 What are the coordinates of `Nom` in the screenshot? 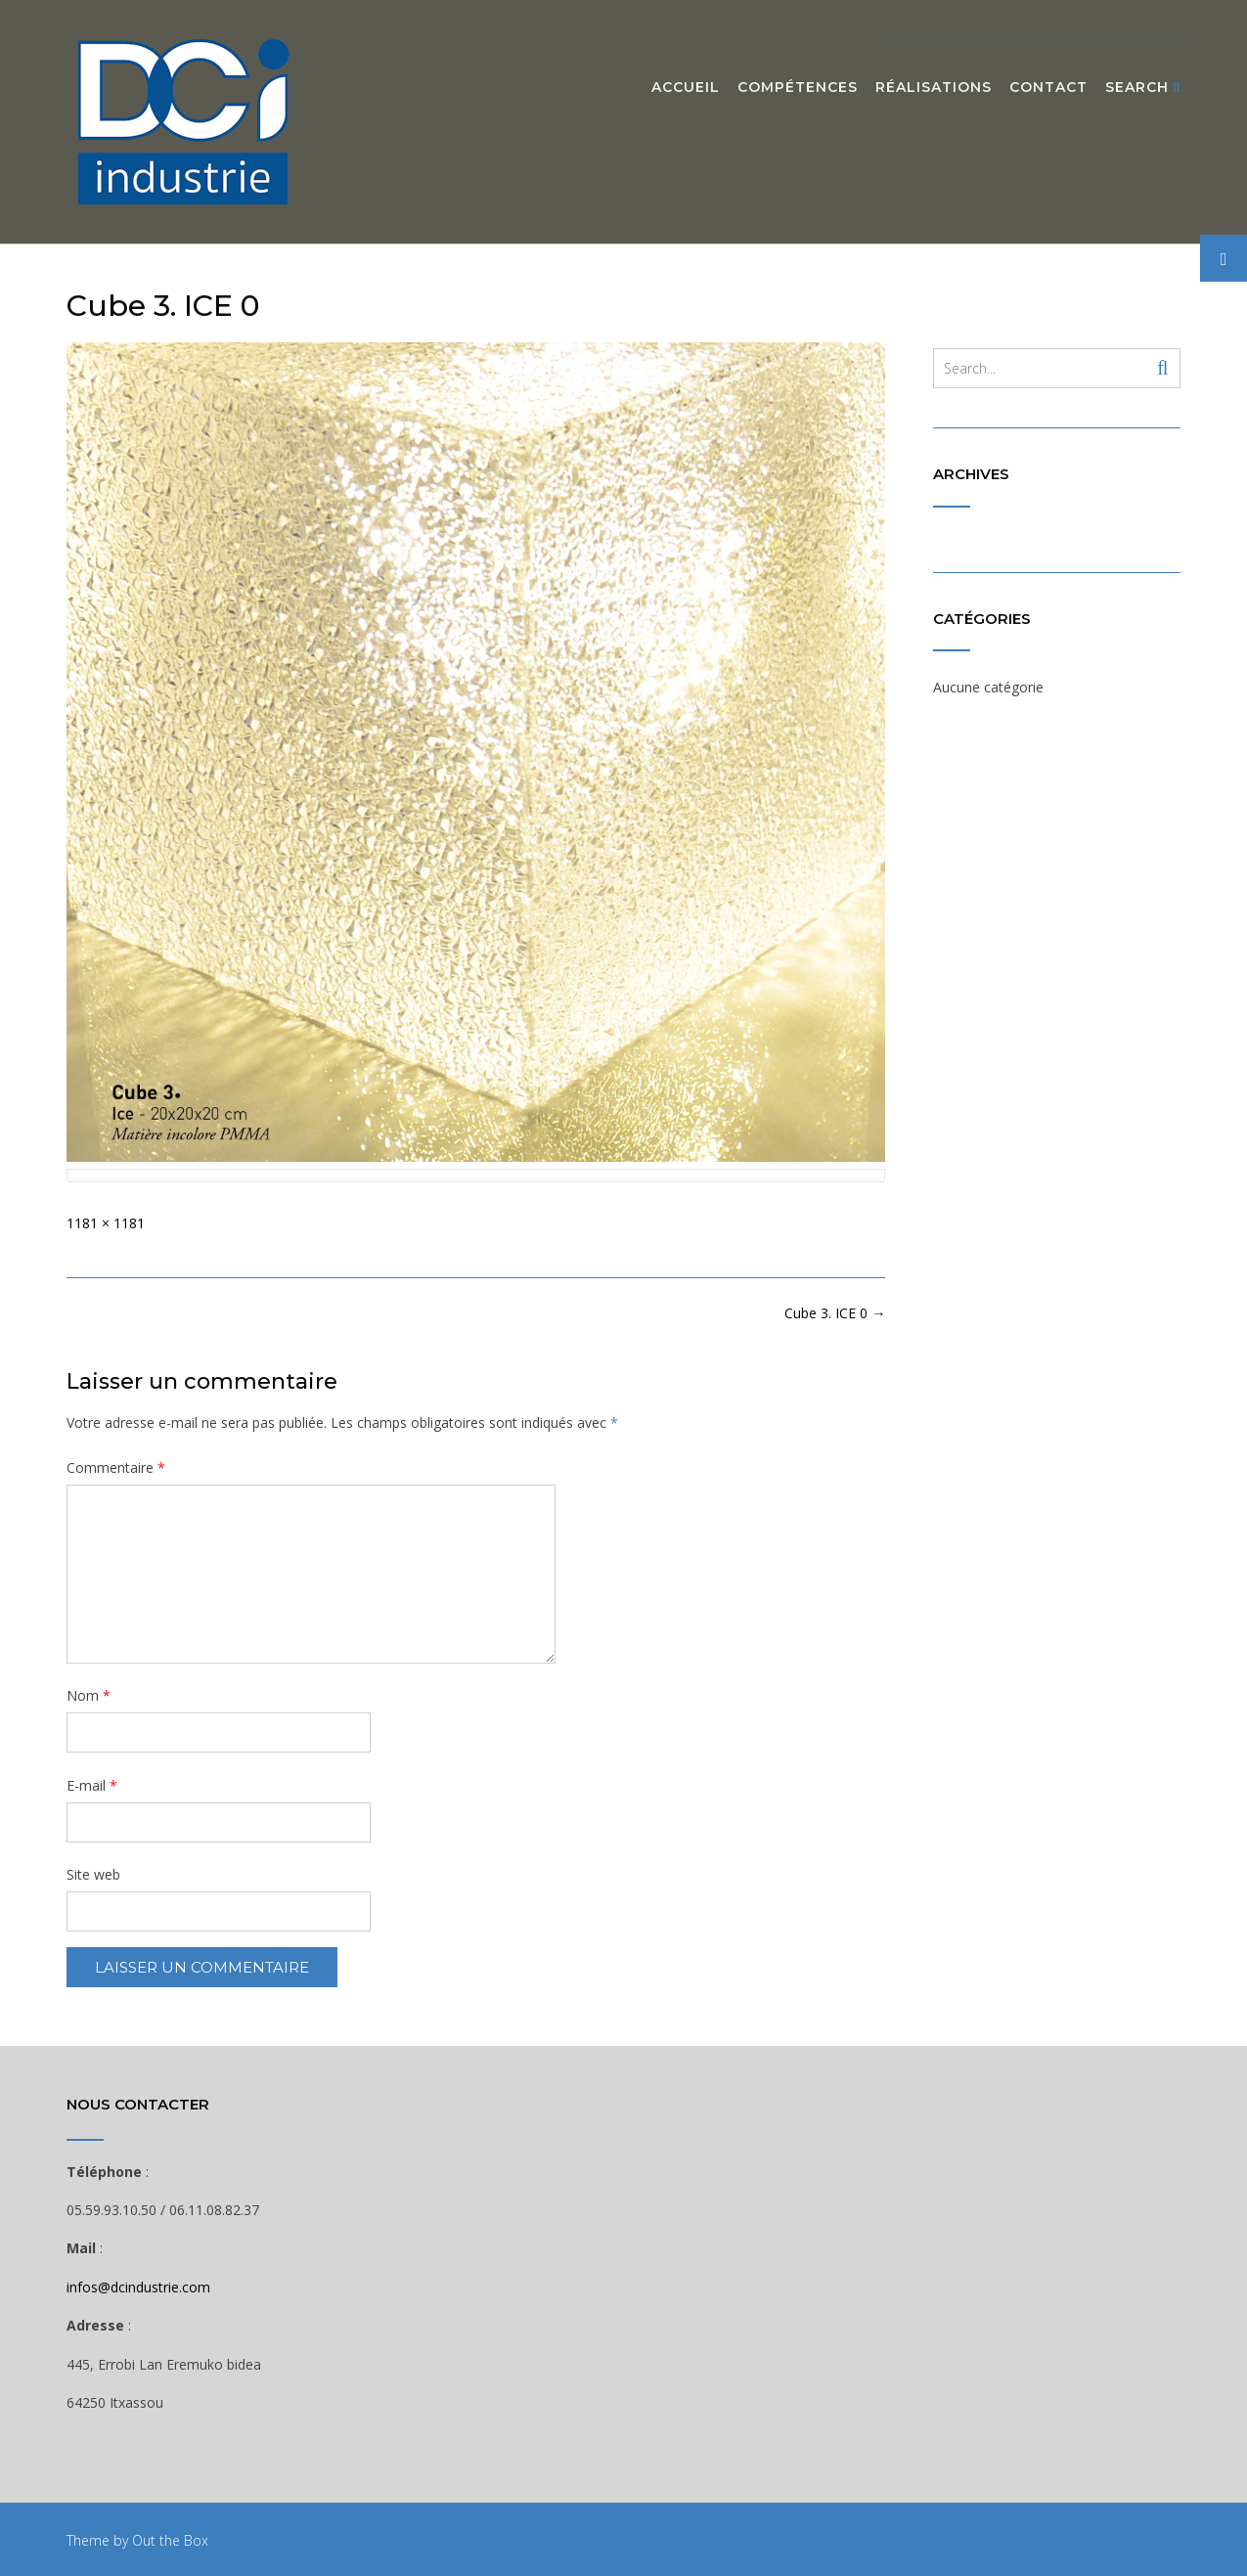 It's located at (89, 1695).